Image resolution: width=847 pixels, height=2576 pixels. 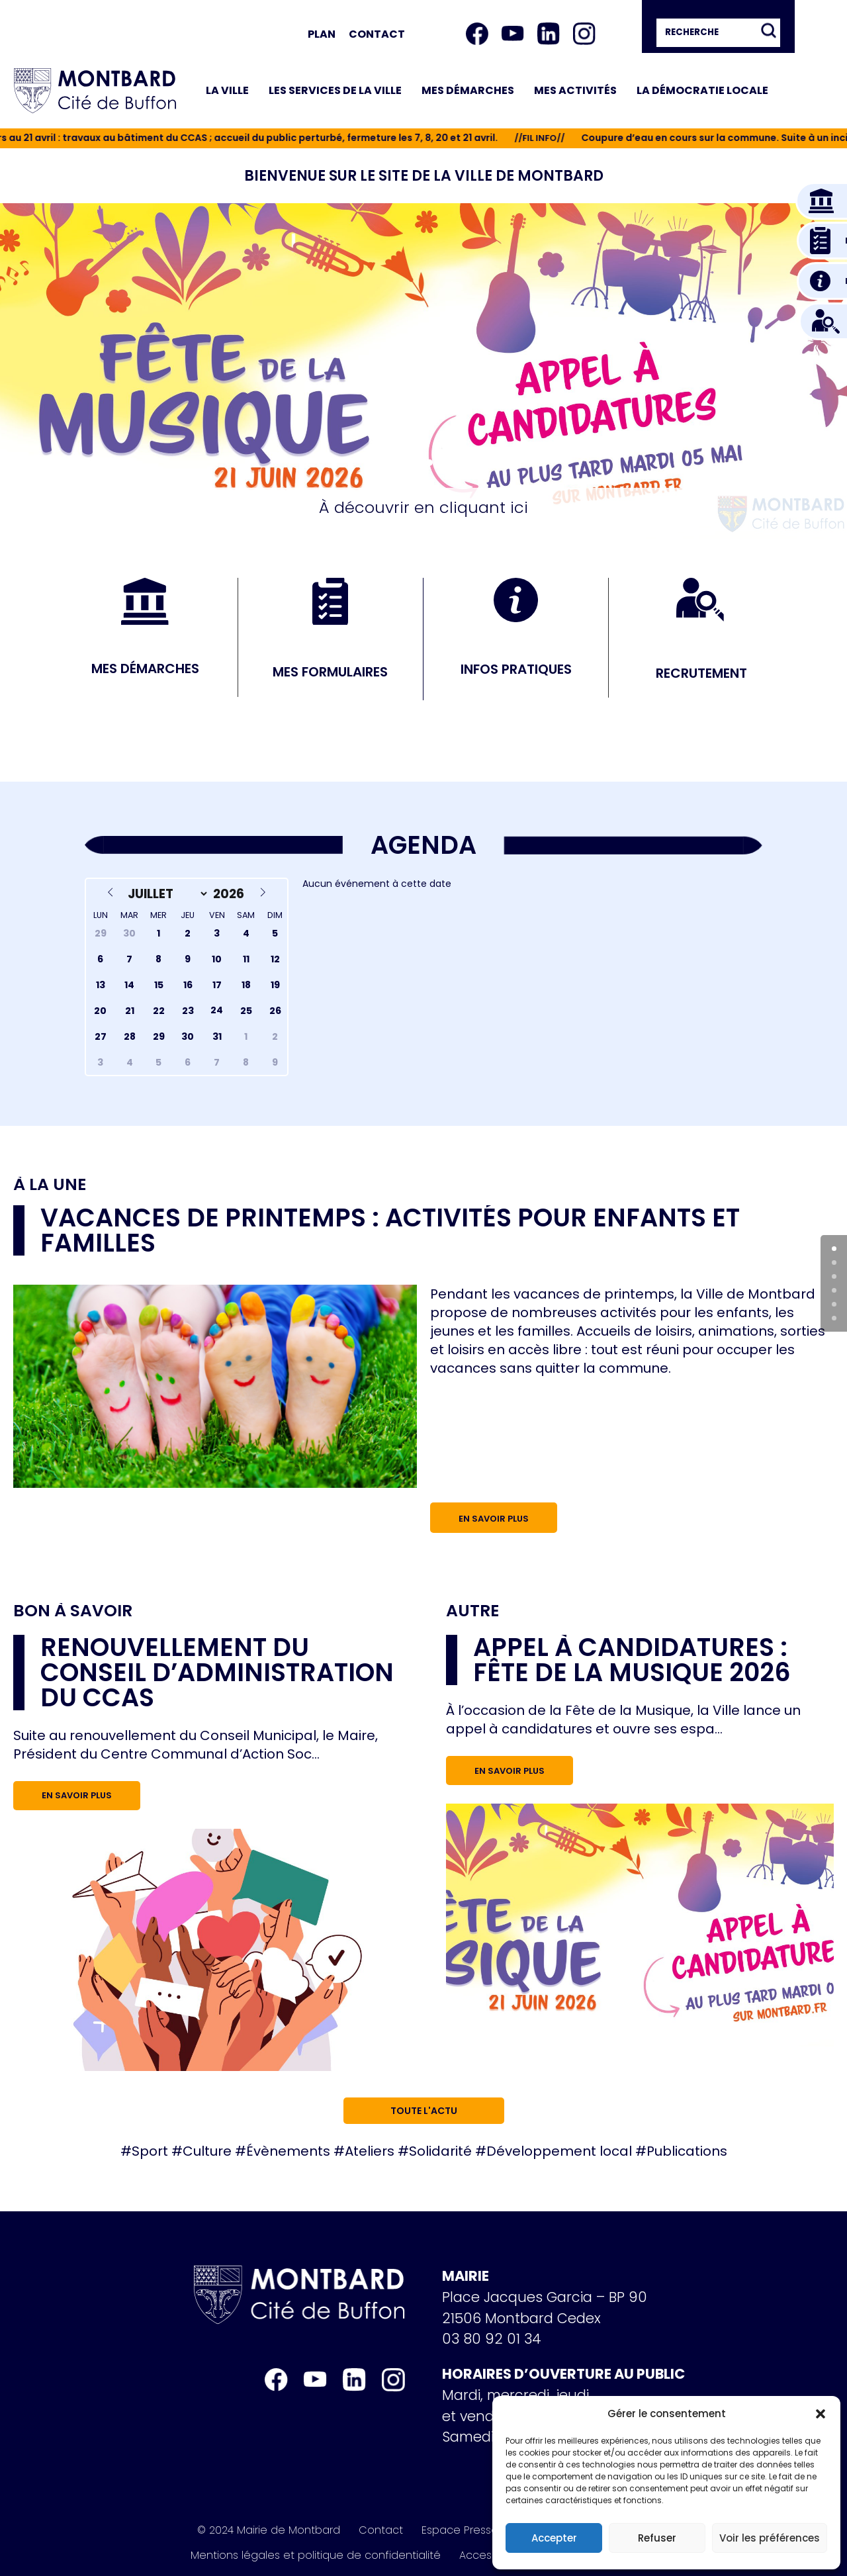 What do you see at coordinates (150, 2151) in the screenshot?
I see `Sport` at bounding box center [150, 2151].